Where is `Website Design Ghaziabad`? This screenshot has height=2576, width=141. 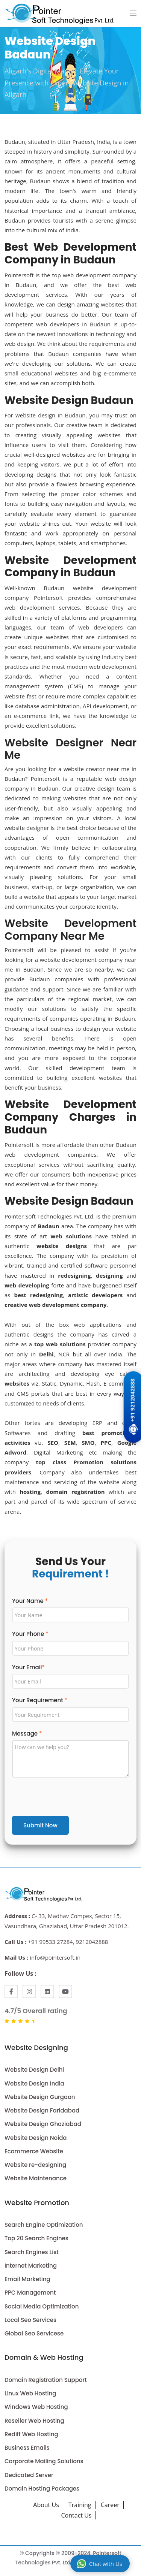 Website Design Ghaziabad is located at coordinates (43, 2124).